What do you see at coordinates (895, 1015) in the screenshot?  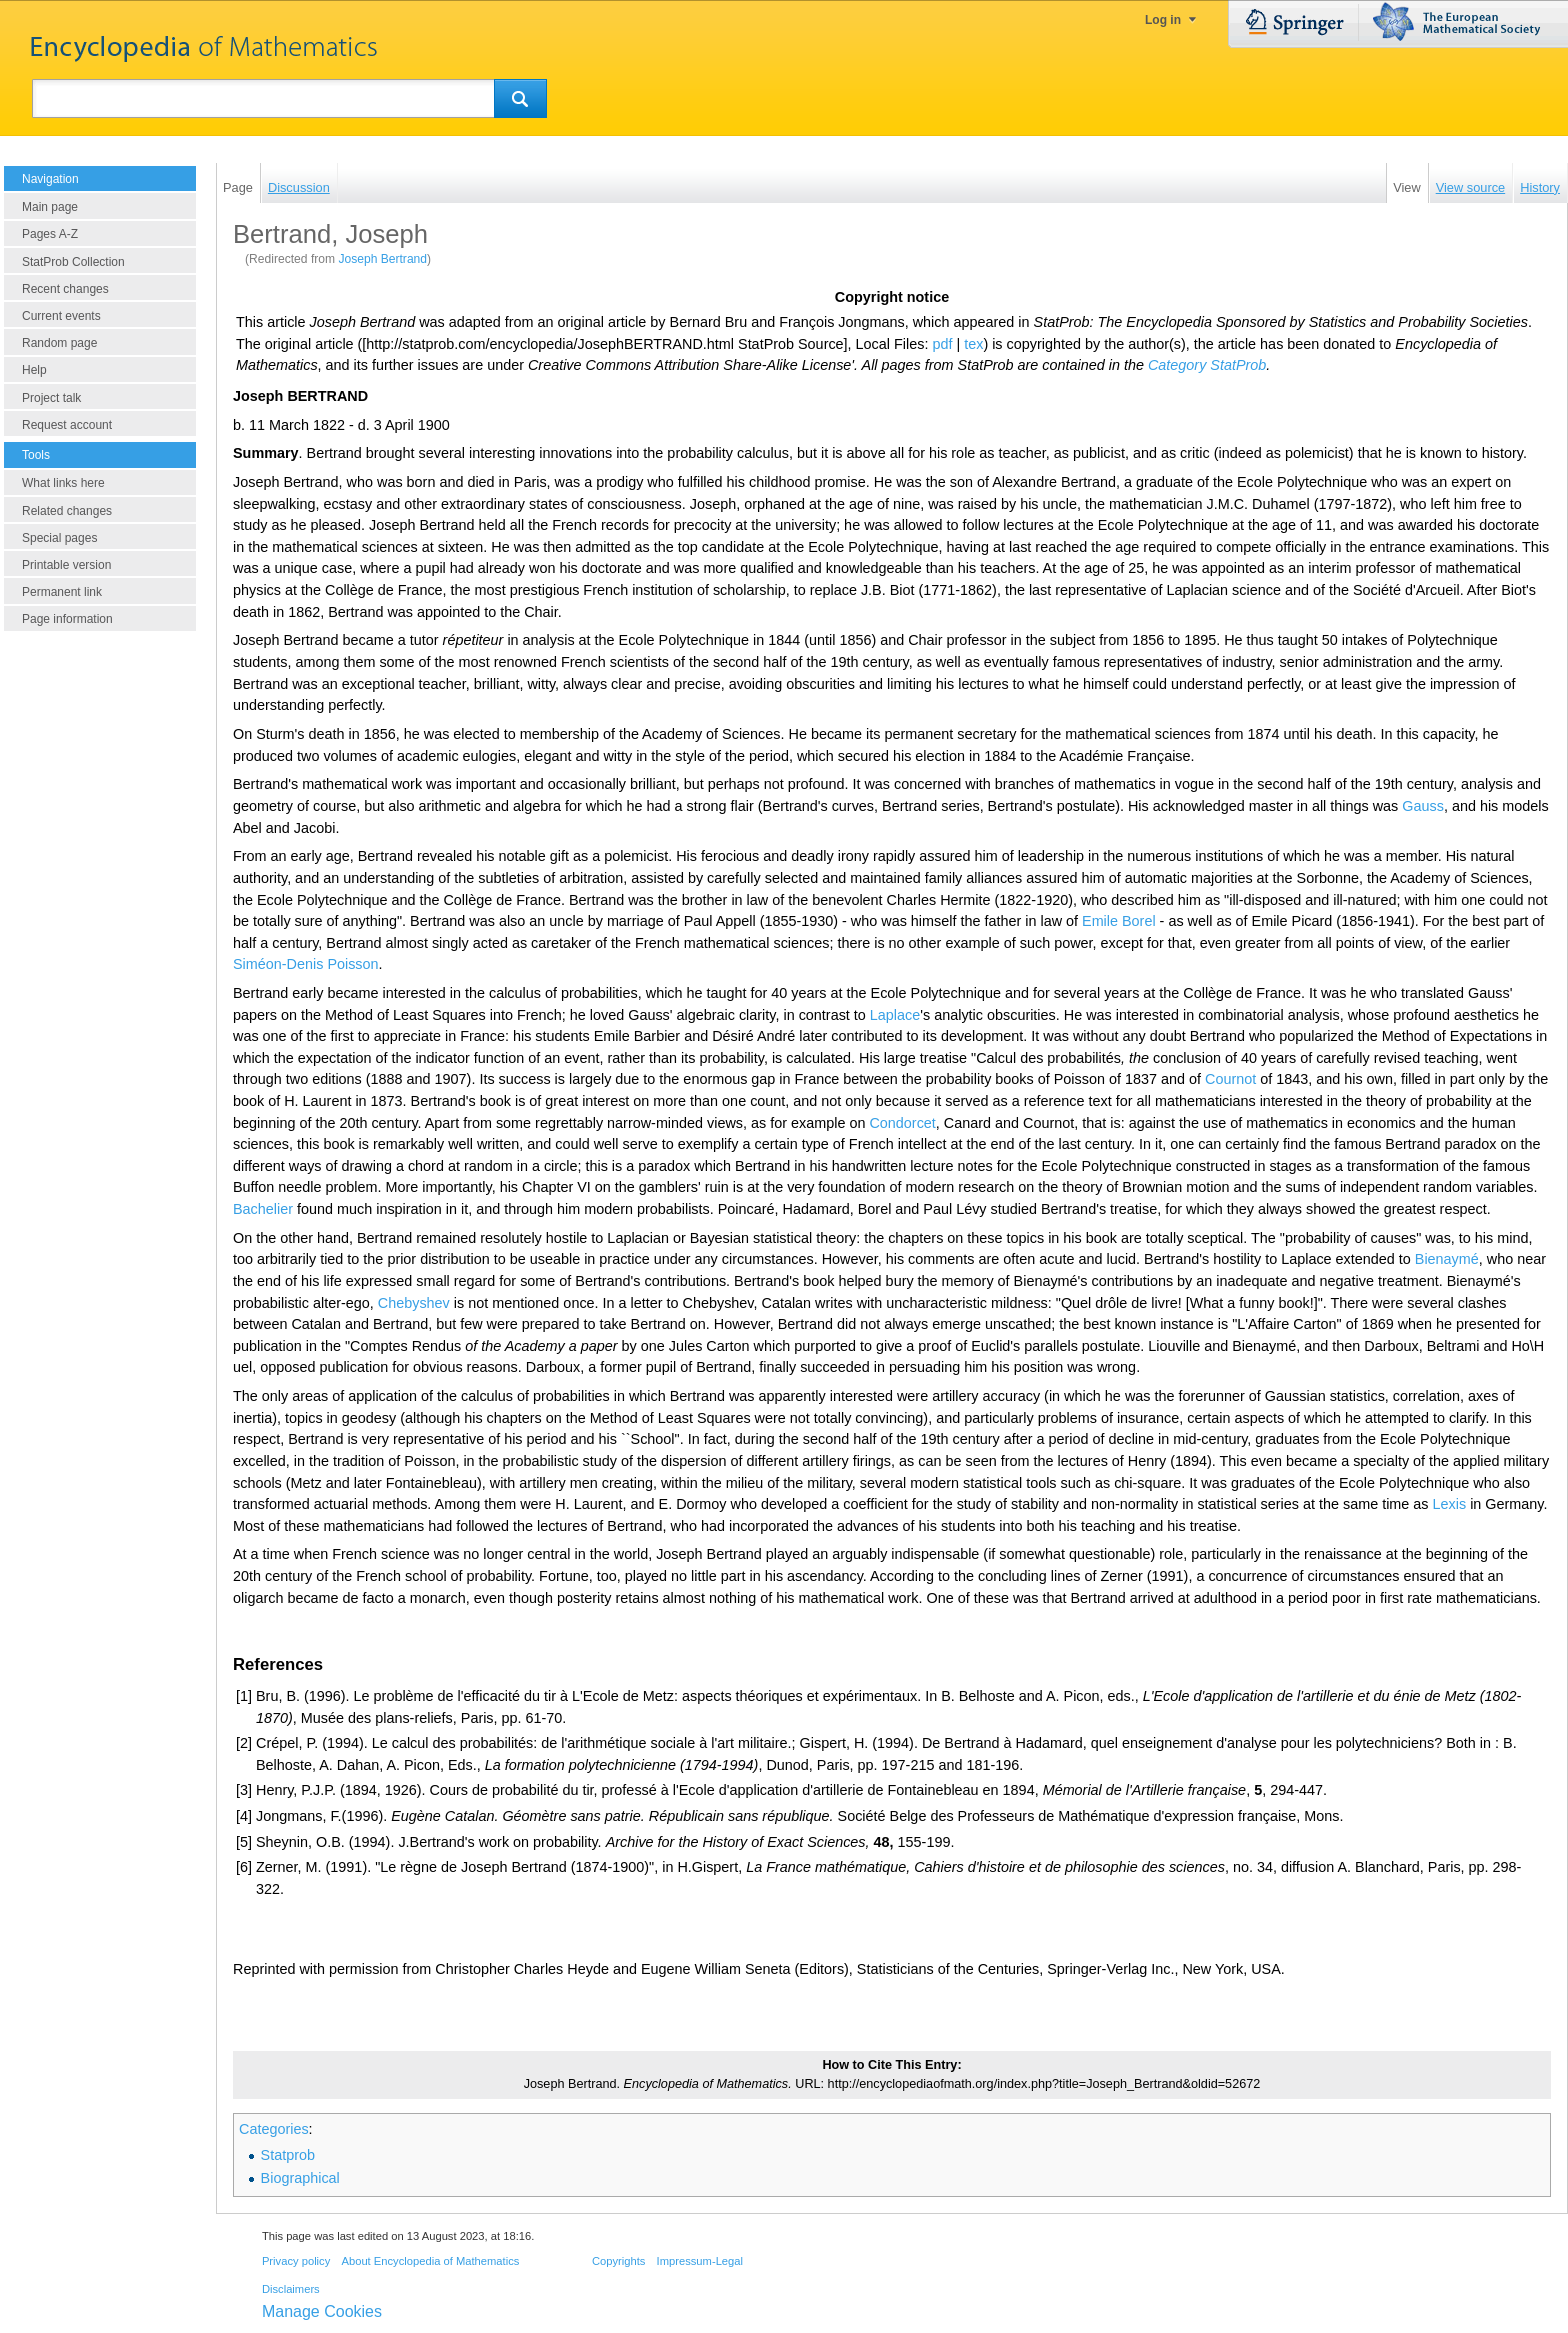 I see `Laplace` at bounding box center [895, 1015].